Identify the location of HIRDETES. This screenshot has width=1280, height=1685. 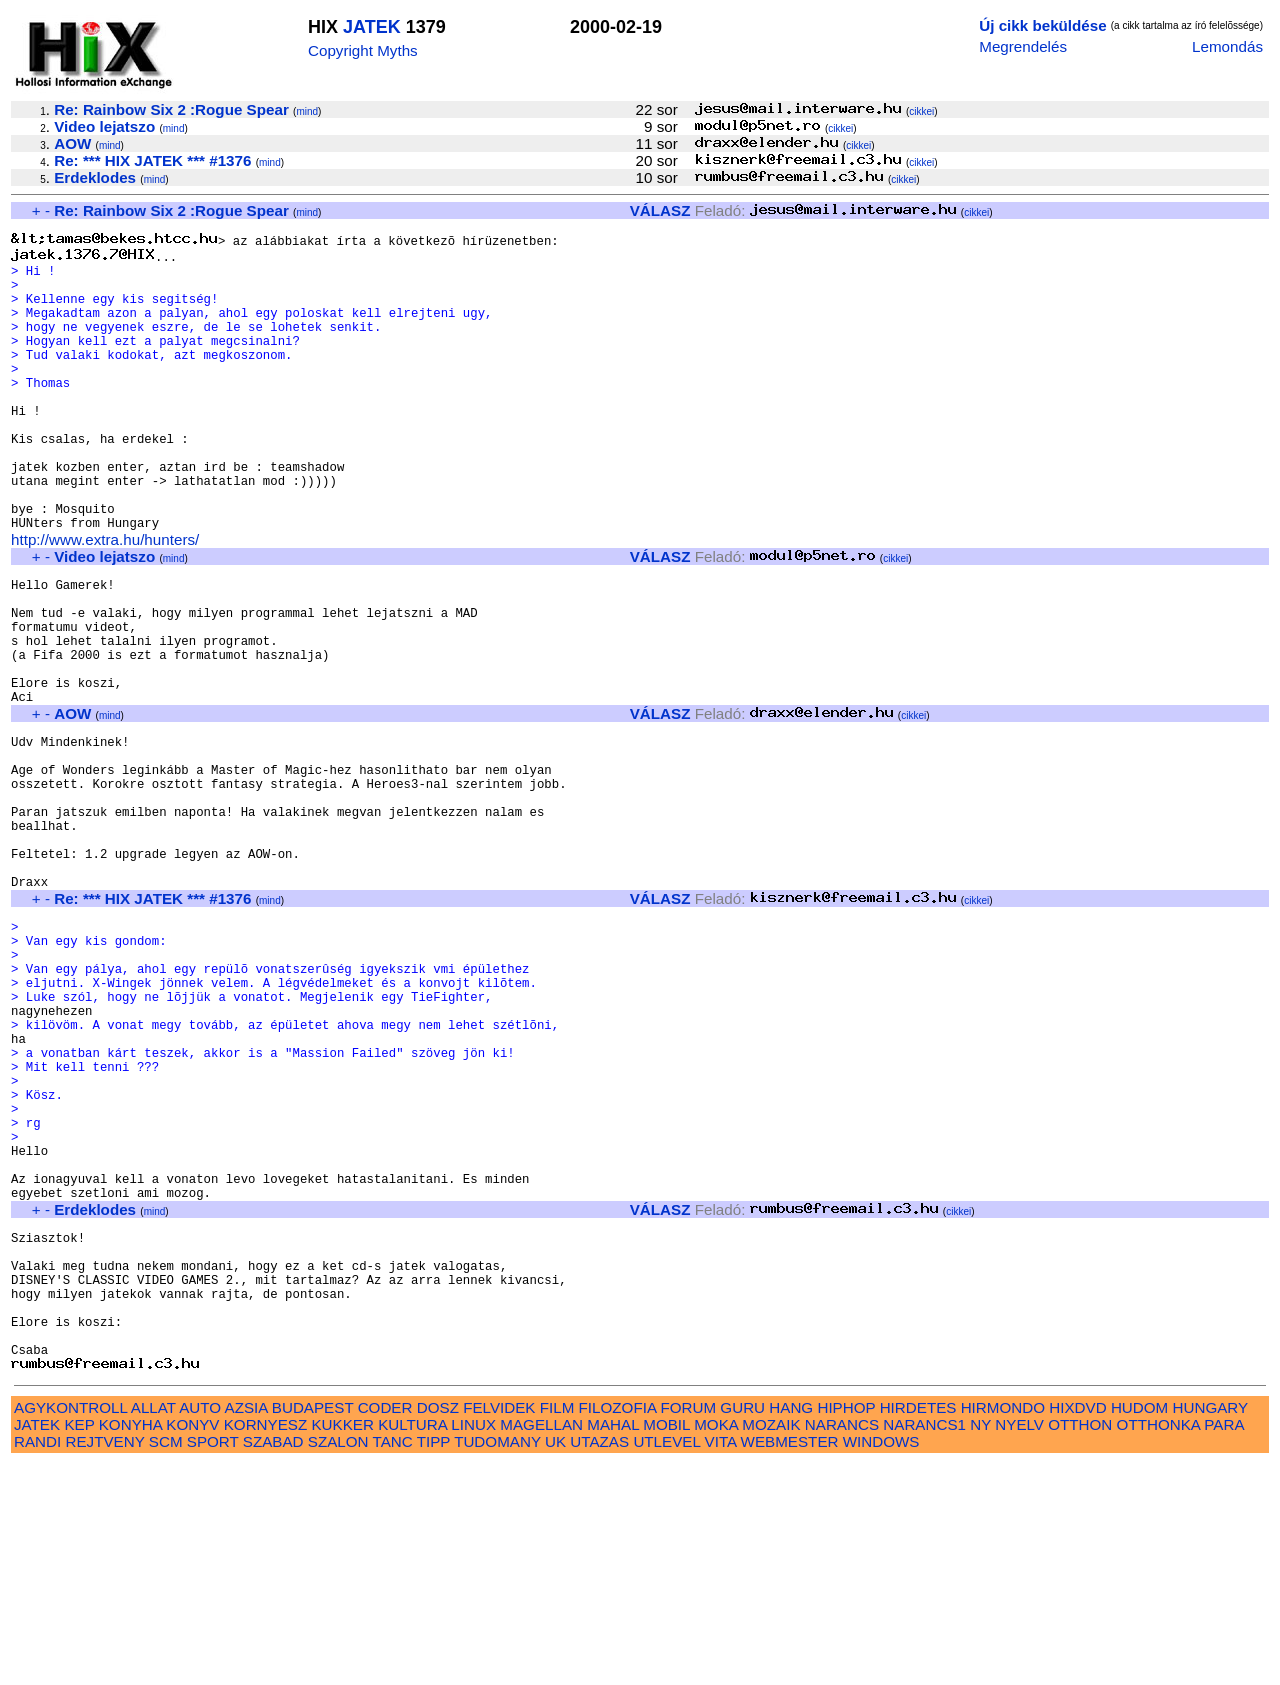
(918, 1628).